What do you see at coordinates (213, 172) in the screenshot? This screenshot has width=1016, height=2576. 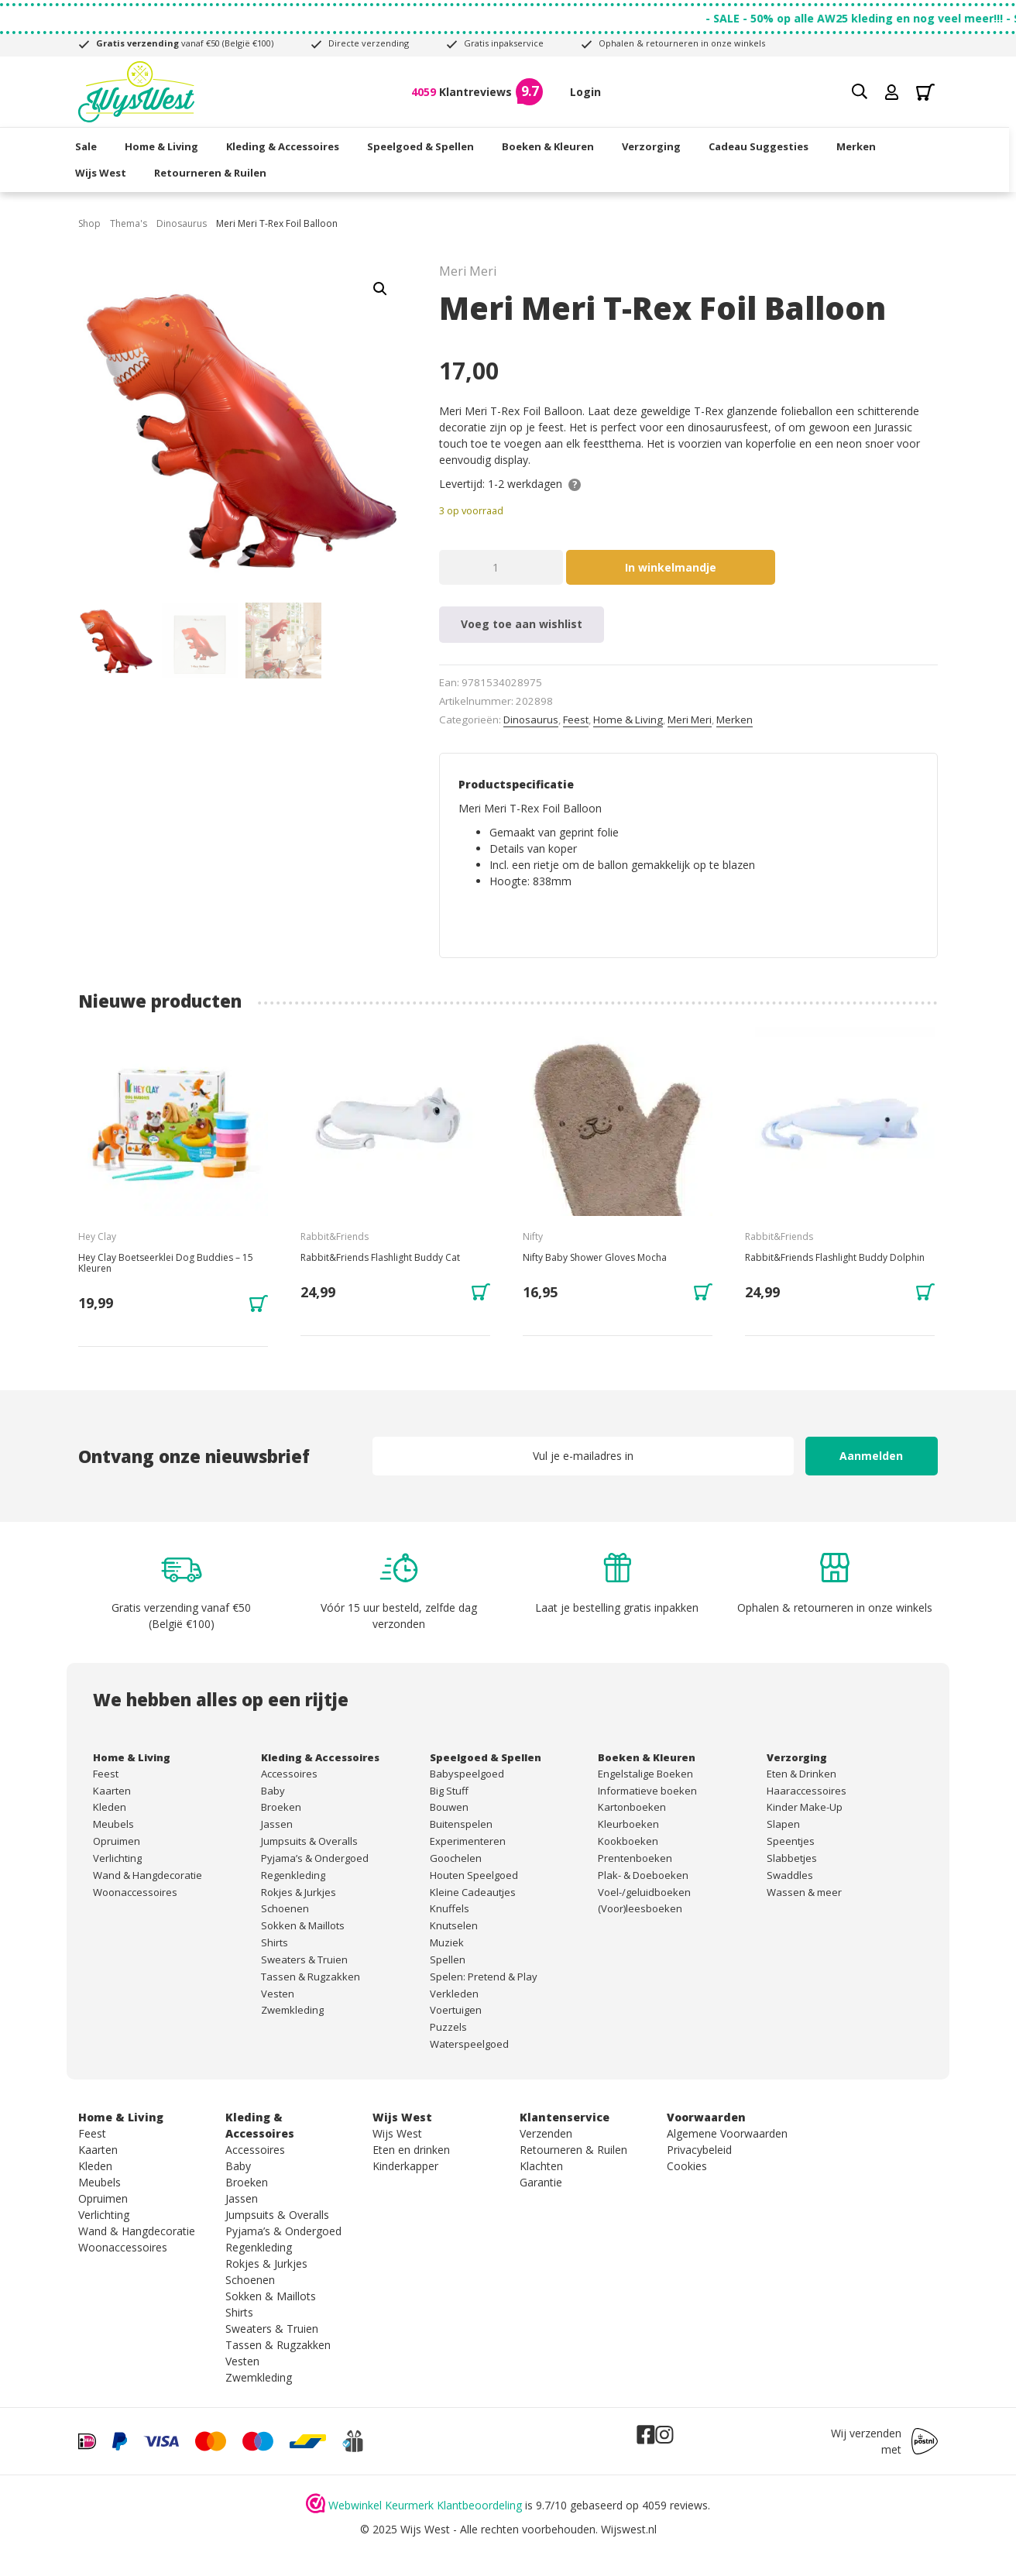 I see `Retourneren & Ruilen` at bounding box center [213, 172].